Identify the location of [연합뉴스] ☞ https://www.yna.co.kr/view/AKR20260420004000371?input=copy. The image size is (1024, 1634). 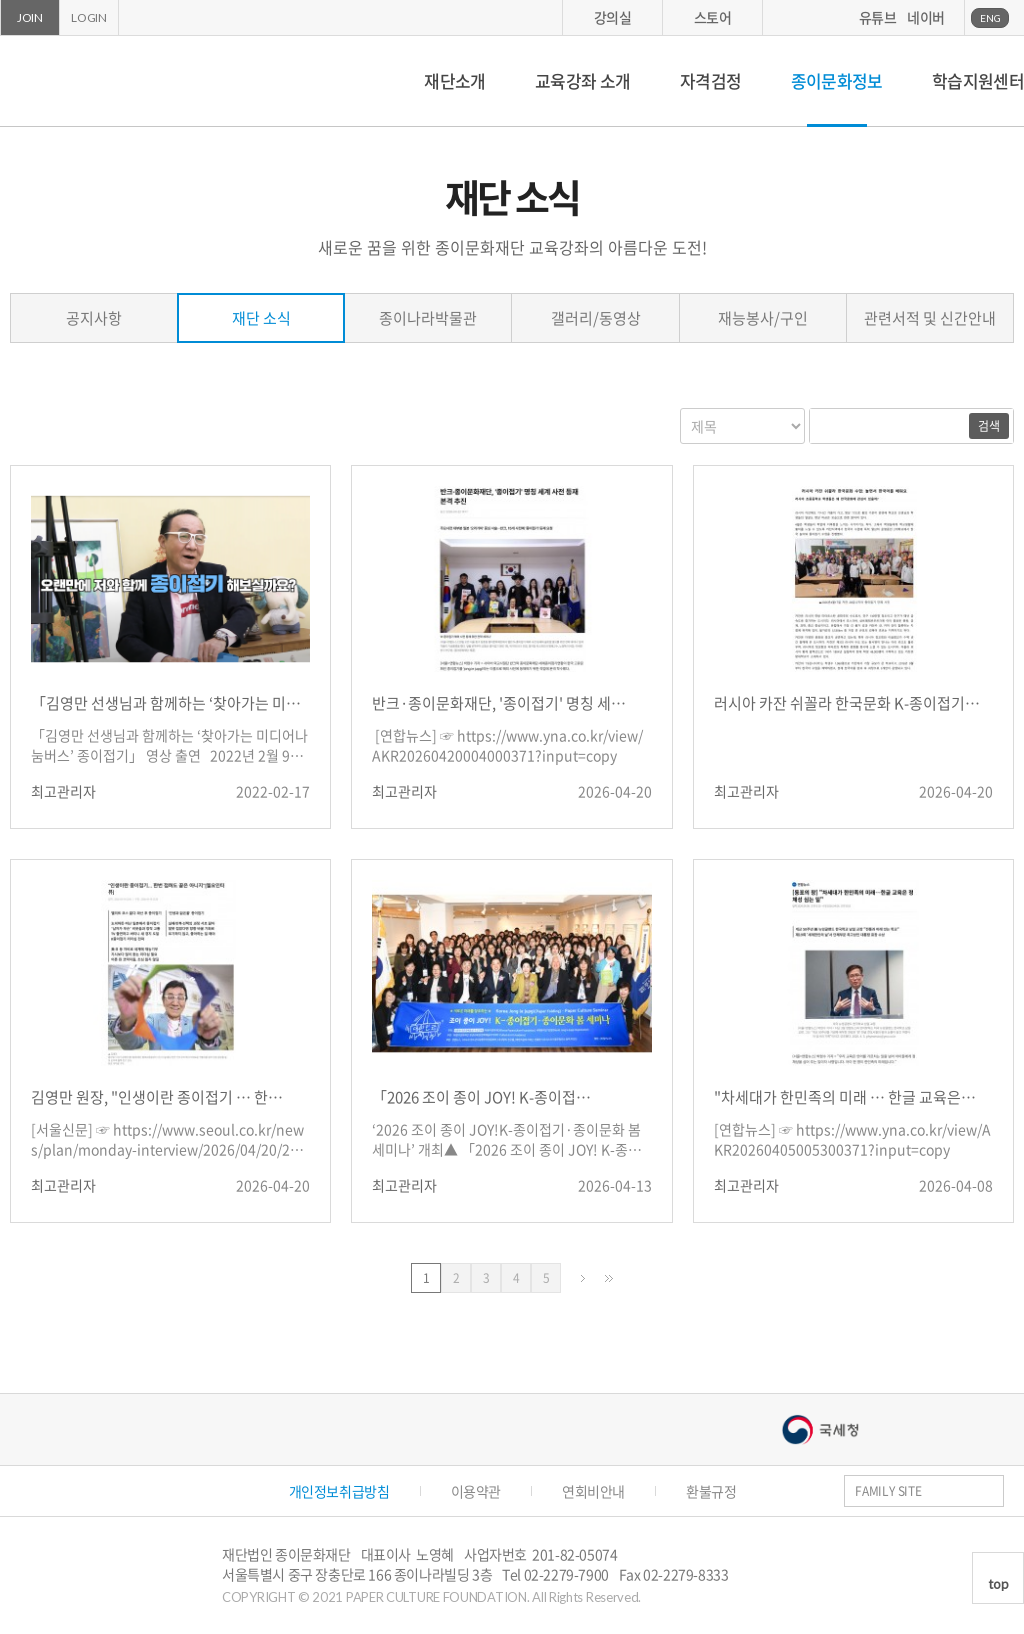
(507, 745).